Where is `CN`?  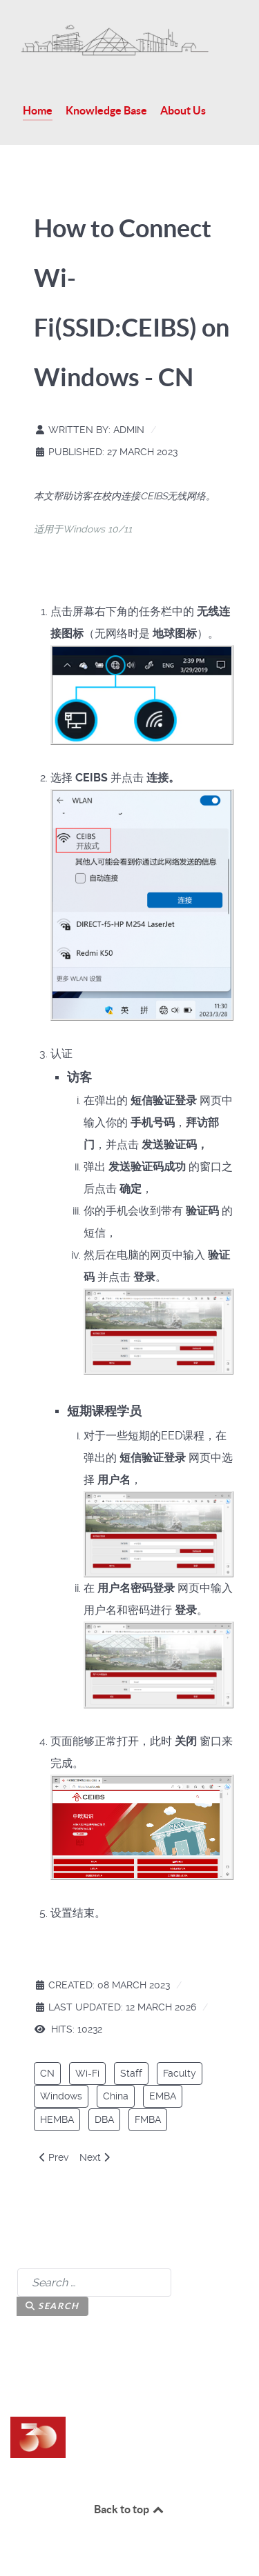 CN is located at coordinates (47, 2073).